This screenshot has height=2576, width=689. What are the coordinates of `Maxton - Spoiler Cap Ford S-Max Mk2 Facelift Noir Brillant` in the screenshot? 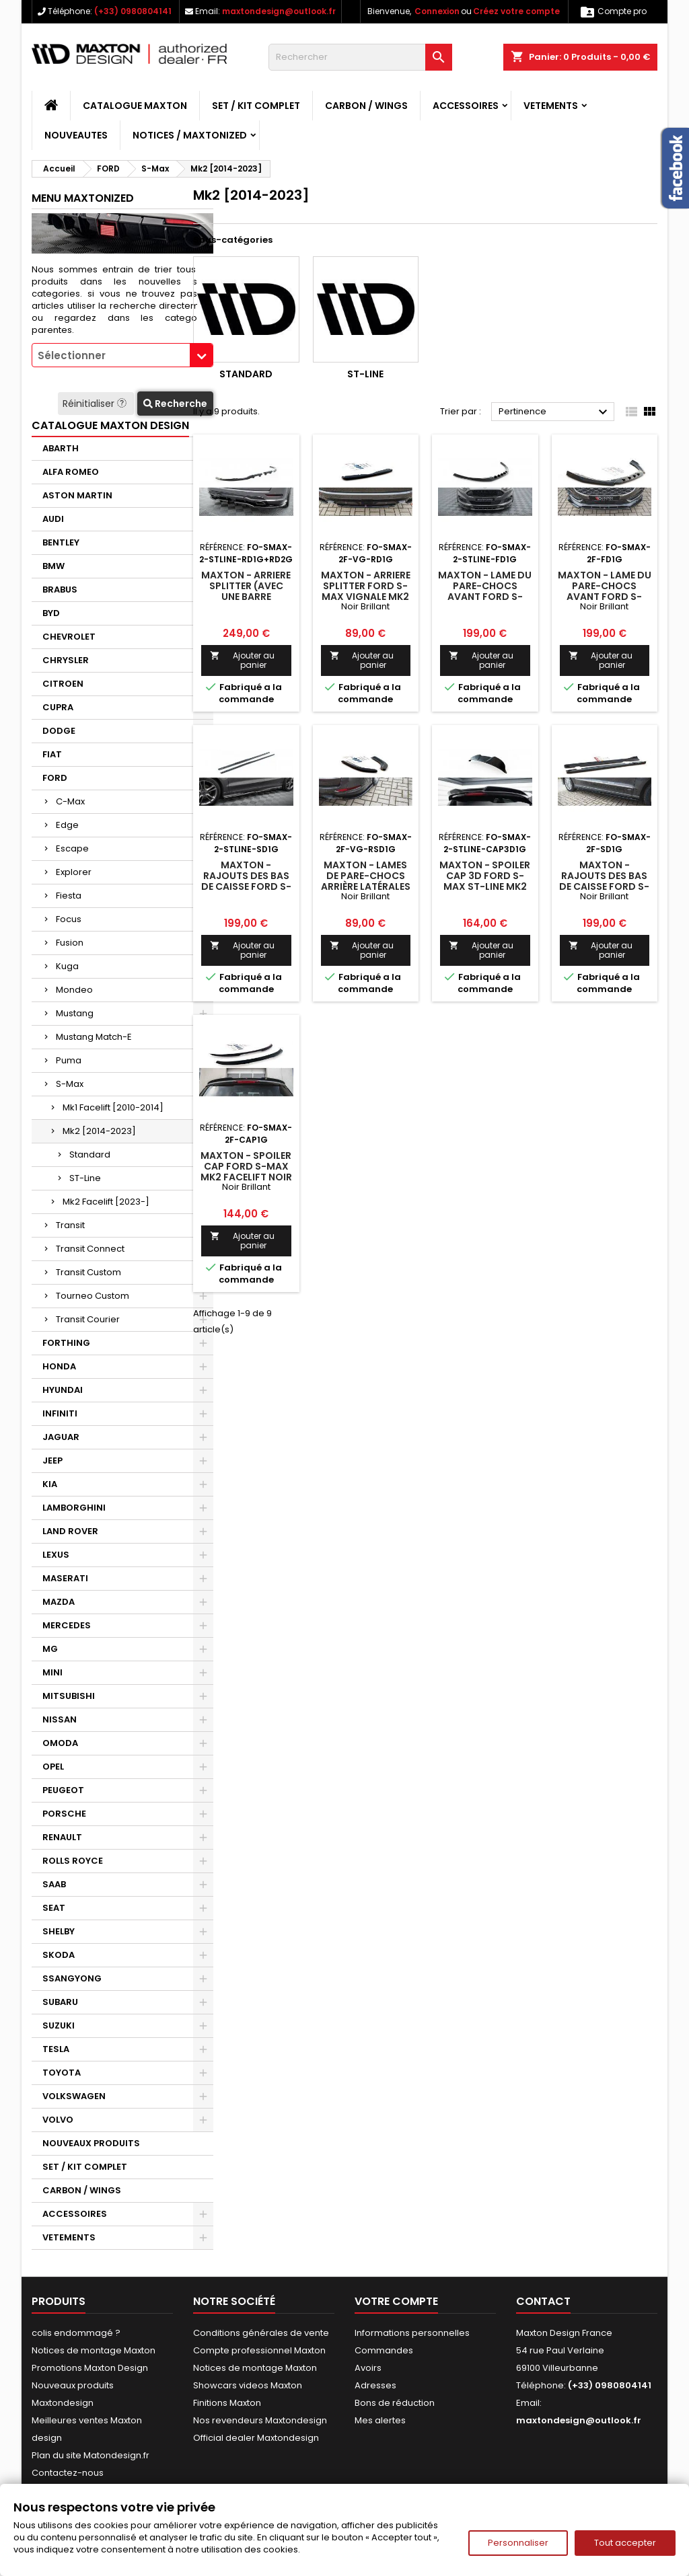 It's located at (246, 1172).